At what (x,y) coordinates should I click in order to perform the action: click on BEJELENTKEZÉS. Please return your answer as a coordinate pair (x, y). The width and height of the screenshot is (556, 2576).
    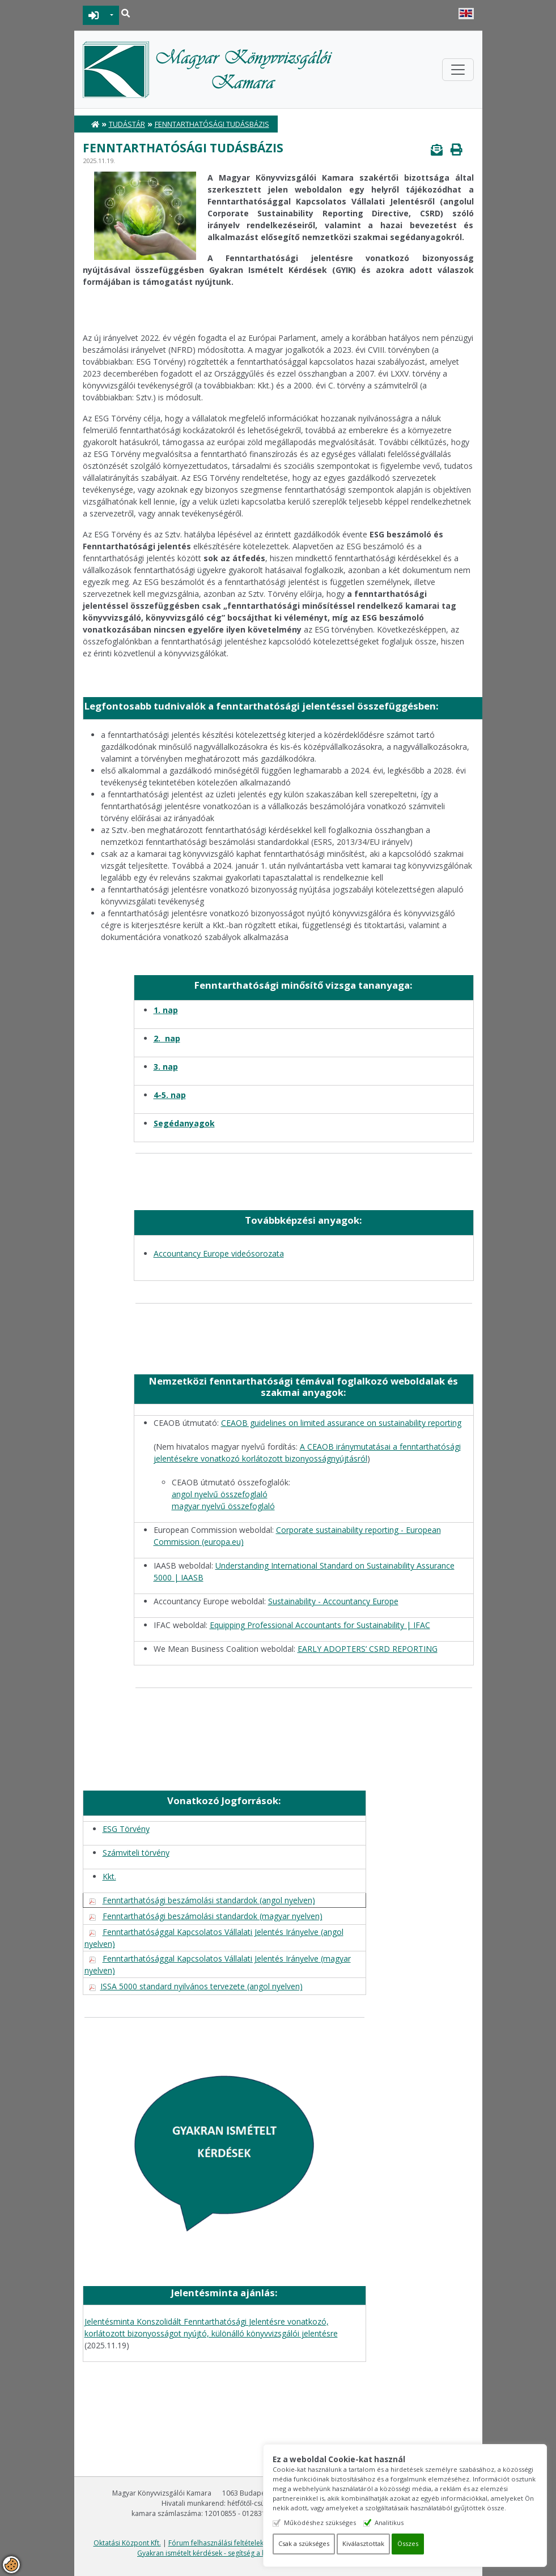
    Looking at the image, I should click on (94, 15).